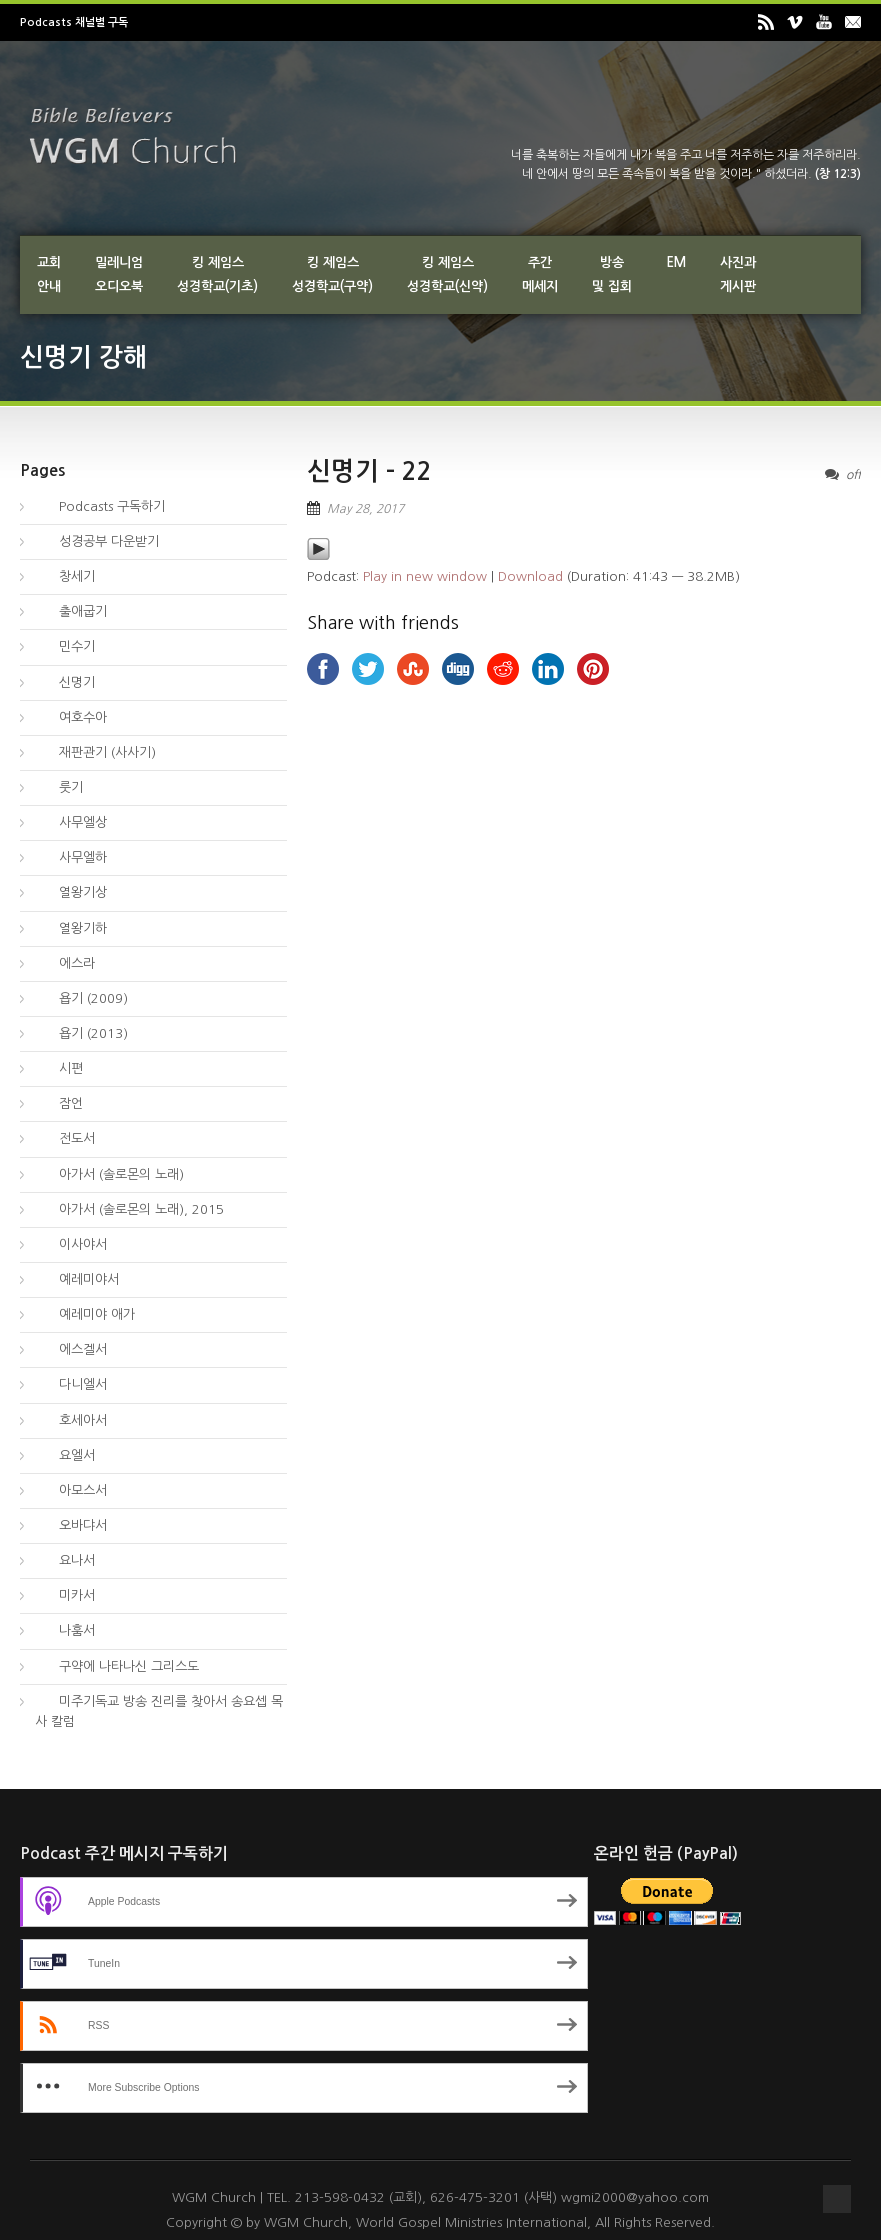 This screenshot has width=881, height=2240. Describe the element at coordinates (530, 576) in the screenshot. I see `Download` at that location.